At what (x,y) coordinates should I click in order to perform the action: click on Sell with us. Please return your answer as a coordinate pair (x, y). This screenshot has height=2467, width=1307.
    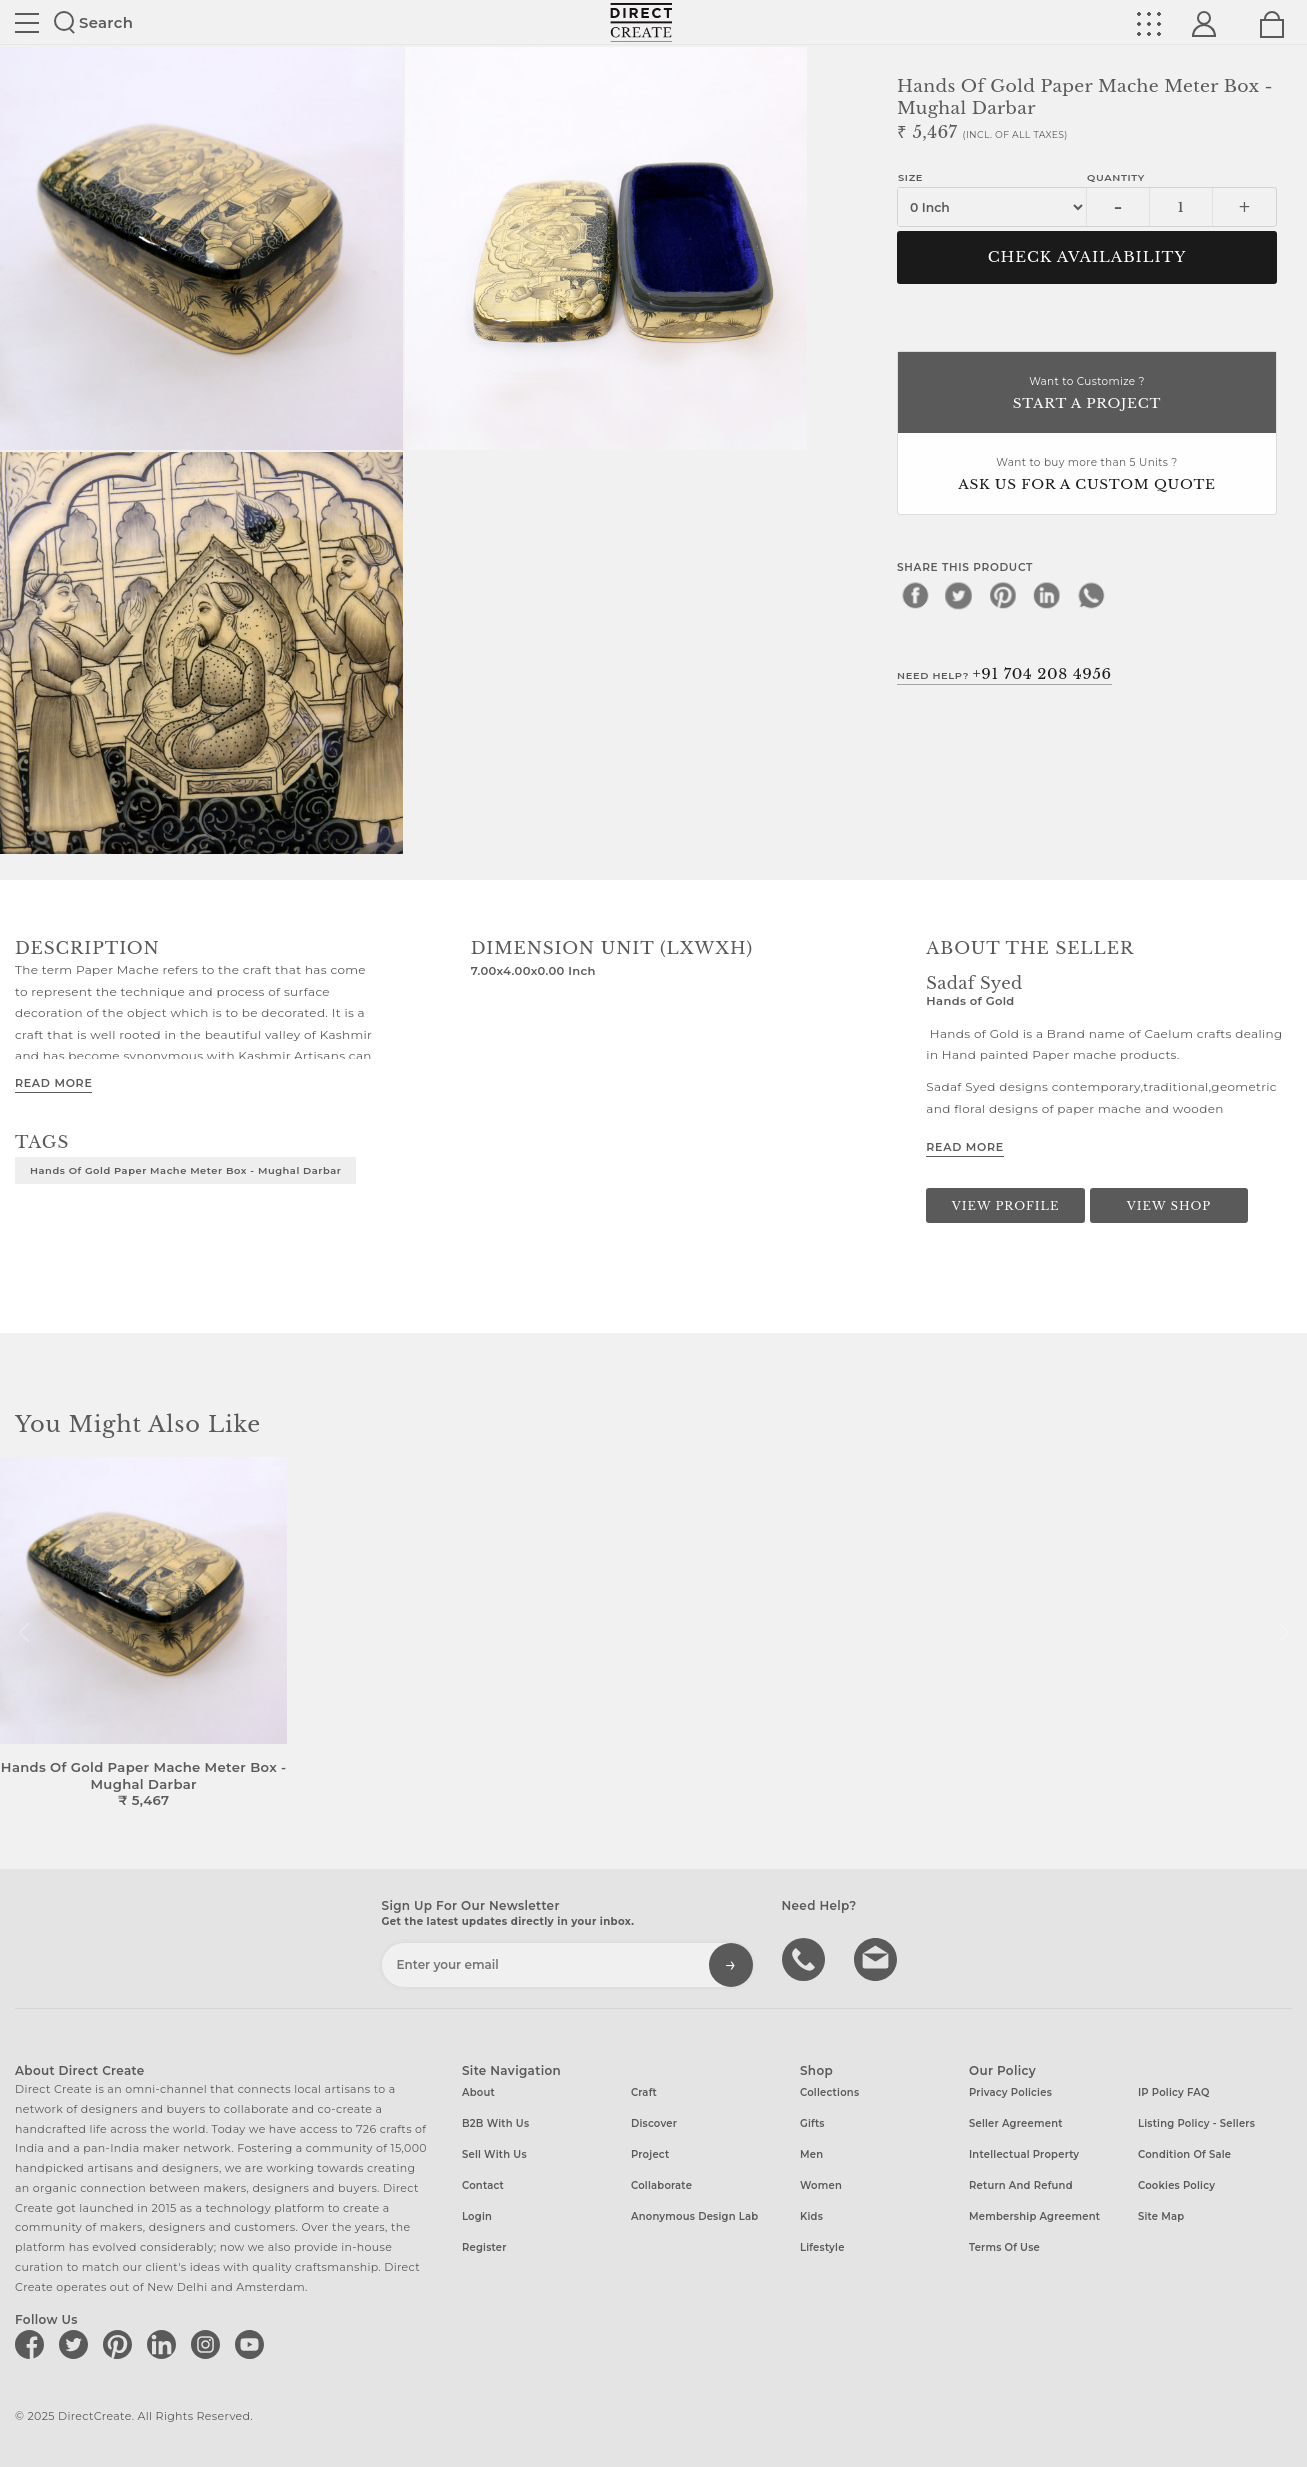
    Looking at the image, I should click on (494, 2154).